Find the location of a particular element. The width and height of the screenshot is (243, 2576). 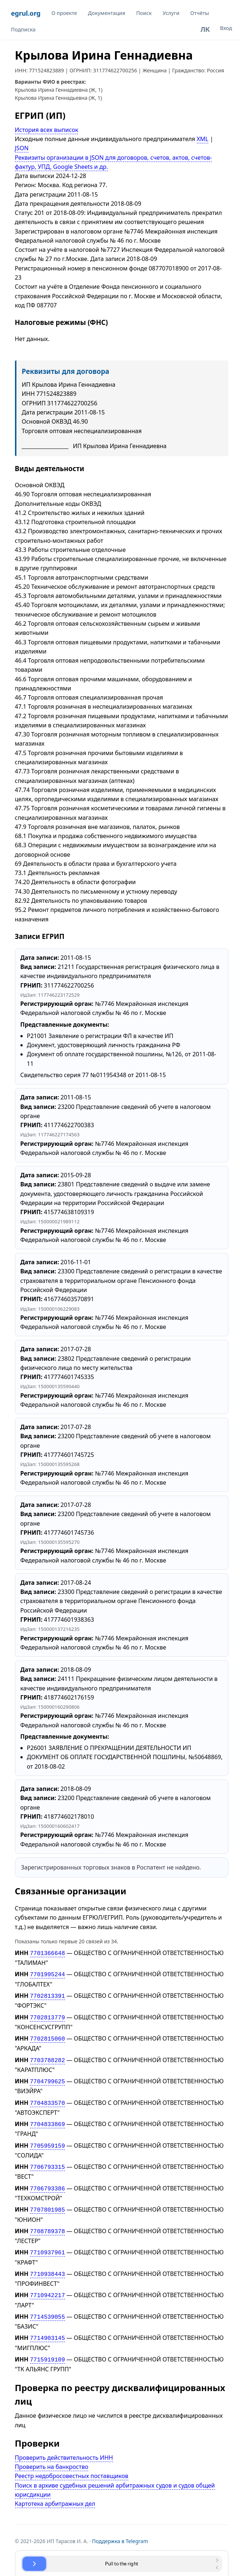

7715919109 is located at coordinates (47, 2345).